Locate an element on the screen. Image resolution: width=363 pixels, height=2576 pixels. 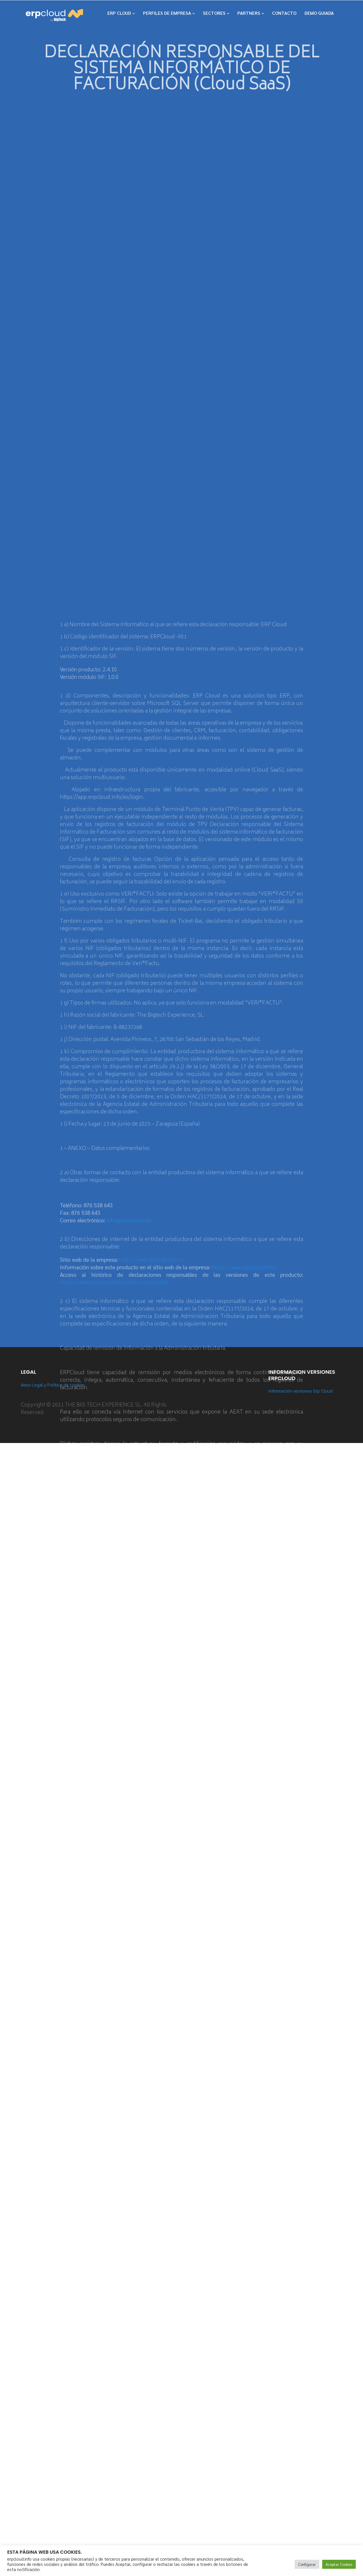
PERFILES DE EMPRESA is located at coordinates (167, 13).